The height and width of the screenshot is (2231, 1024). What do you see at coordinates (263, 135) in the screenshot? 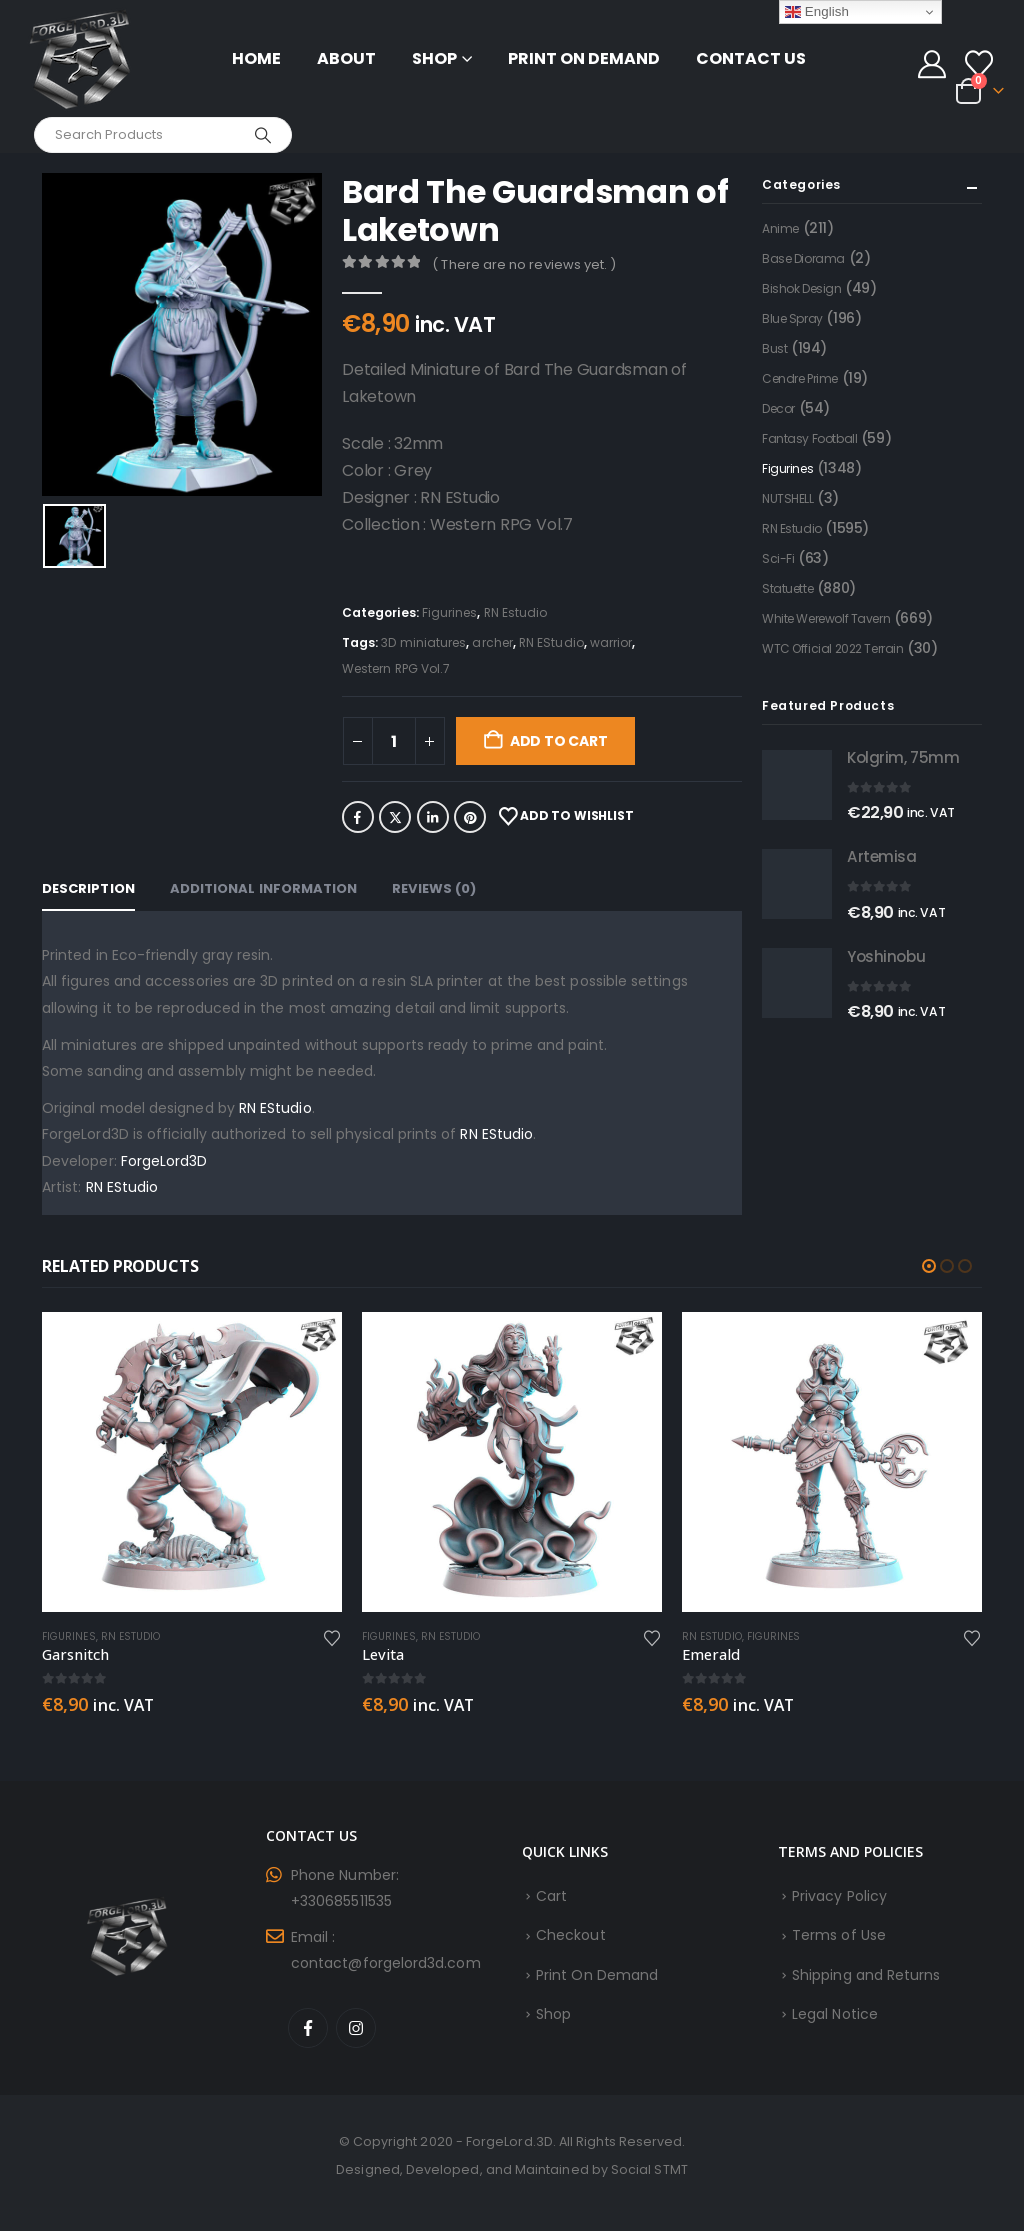
I see `[Search]` at bounding box center [263, 135].